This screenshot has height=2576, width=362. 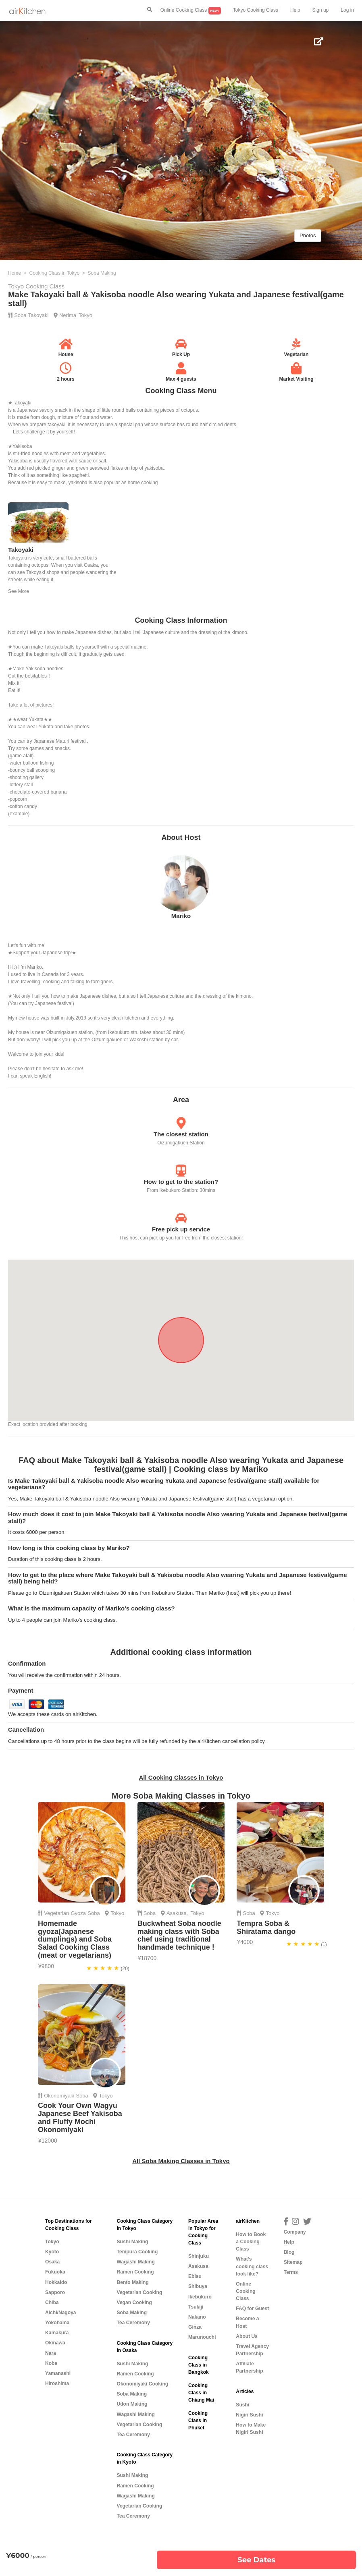 I want to click on Shibuya, so click(x=197, y=2286).